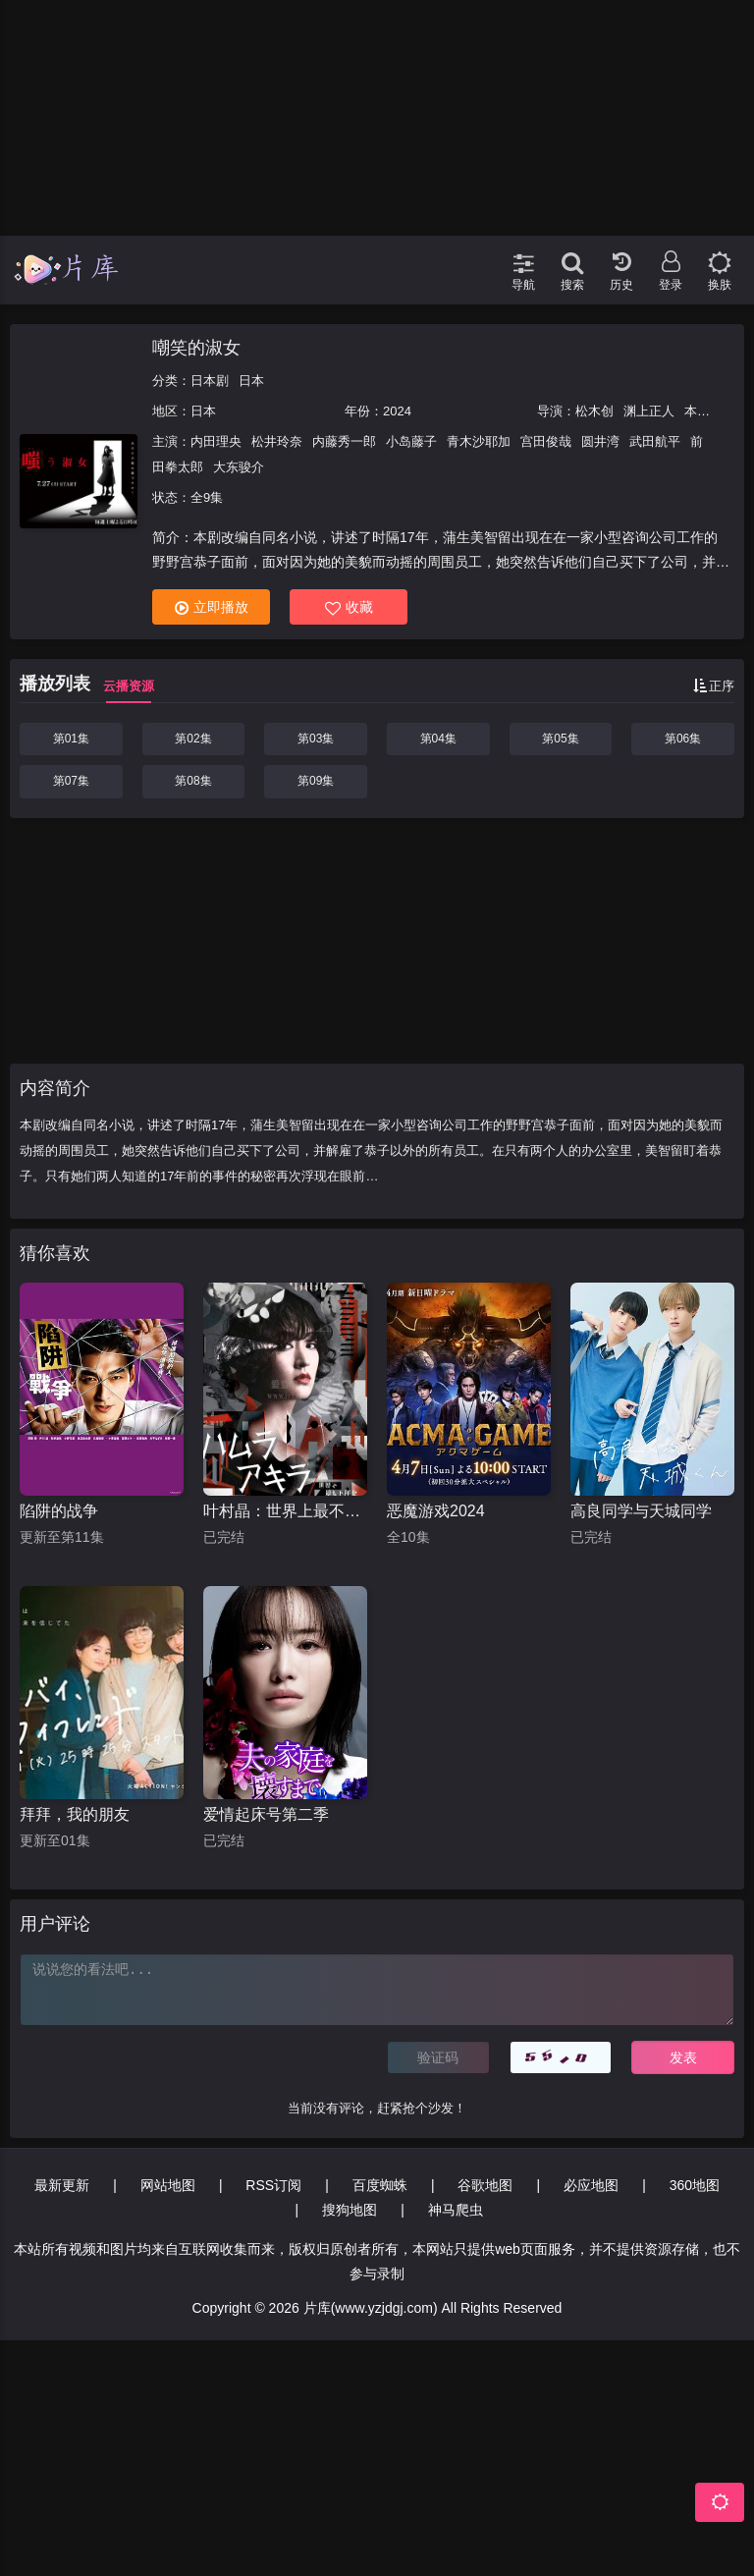 The width and height of the screenshot is (754, 2576). I want to click on 拜拜，我的朋友, so click(75, 1814).